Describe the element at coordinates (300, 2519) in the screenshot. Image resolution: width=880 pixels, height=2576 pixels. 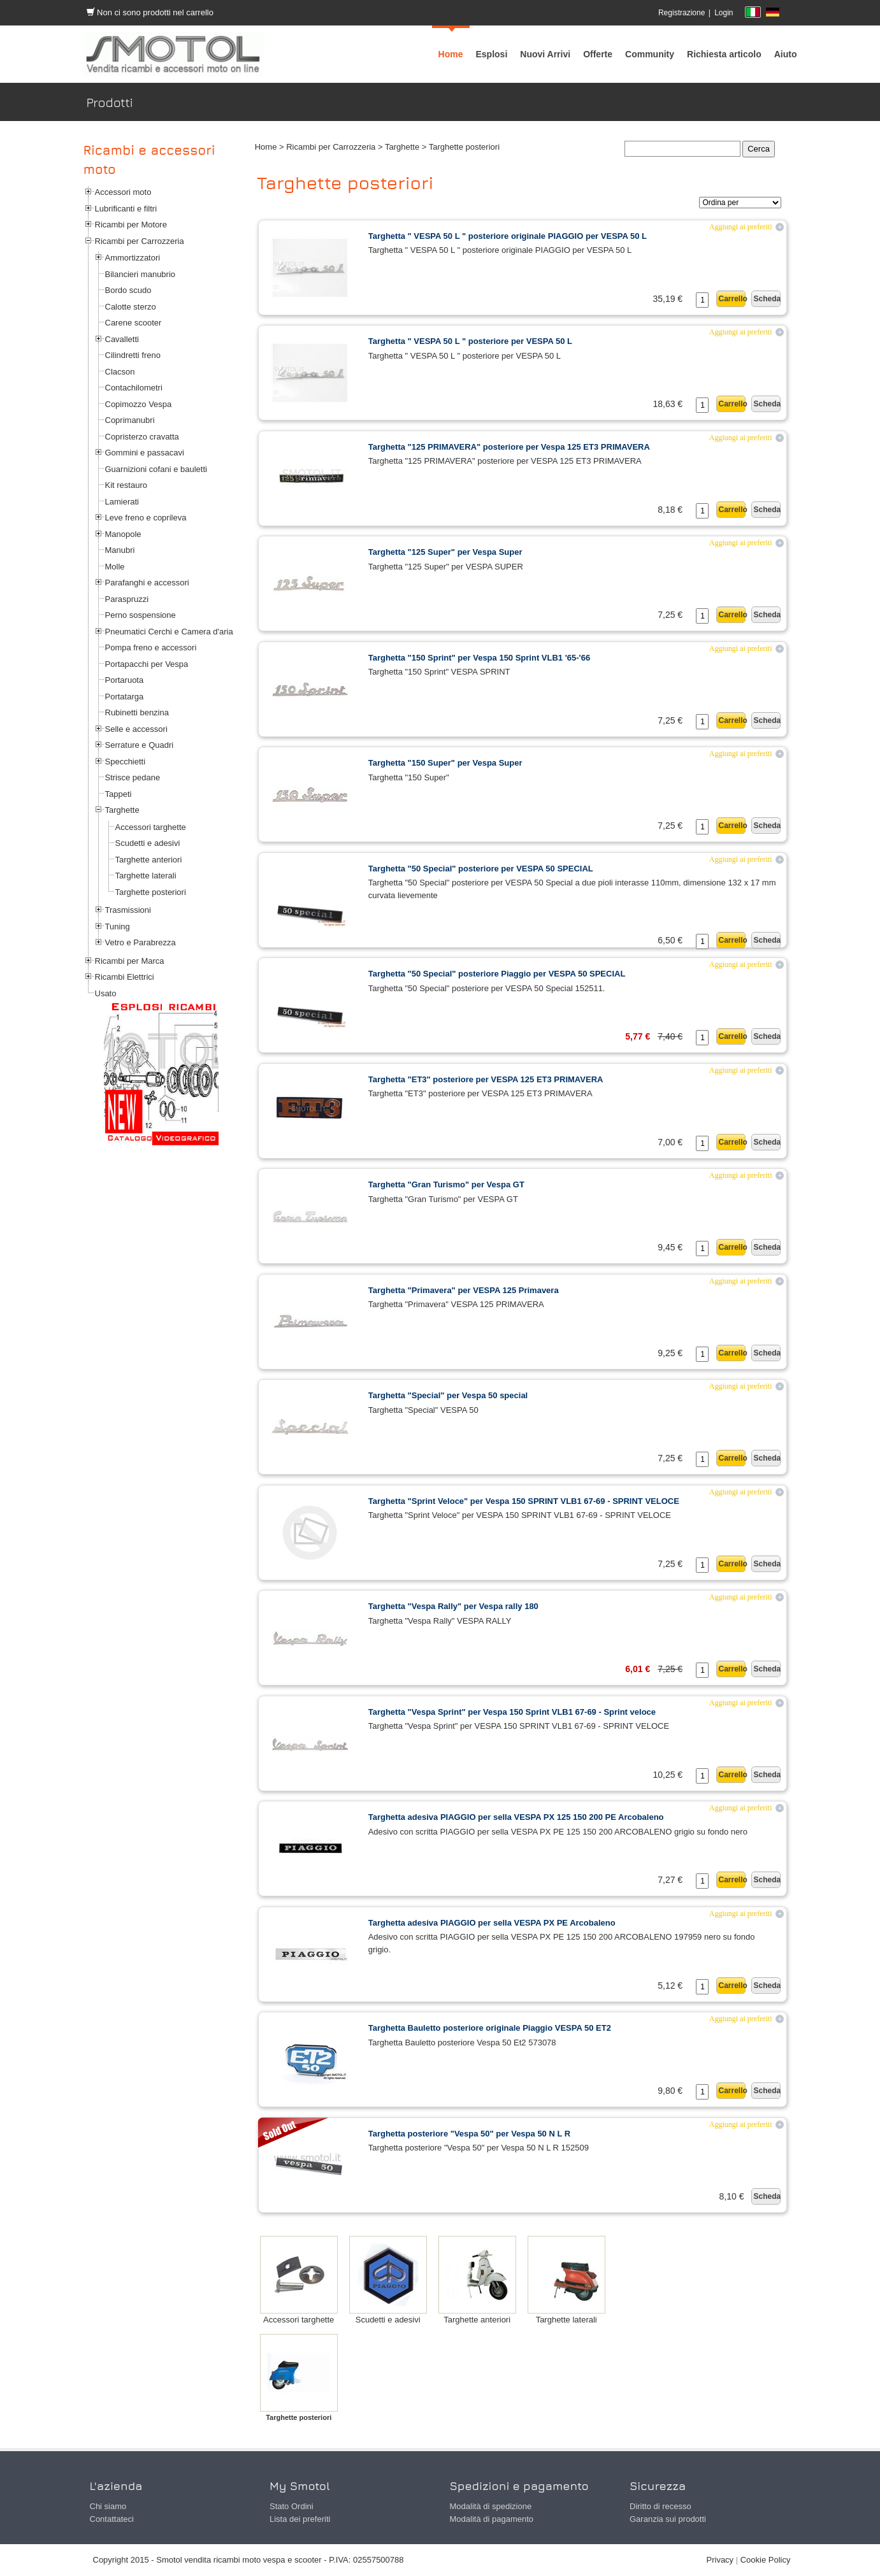
I see `Lista dei preferiti` at that location.